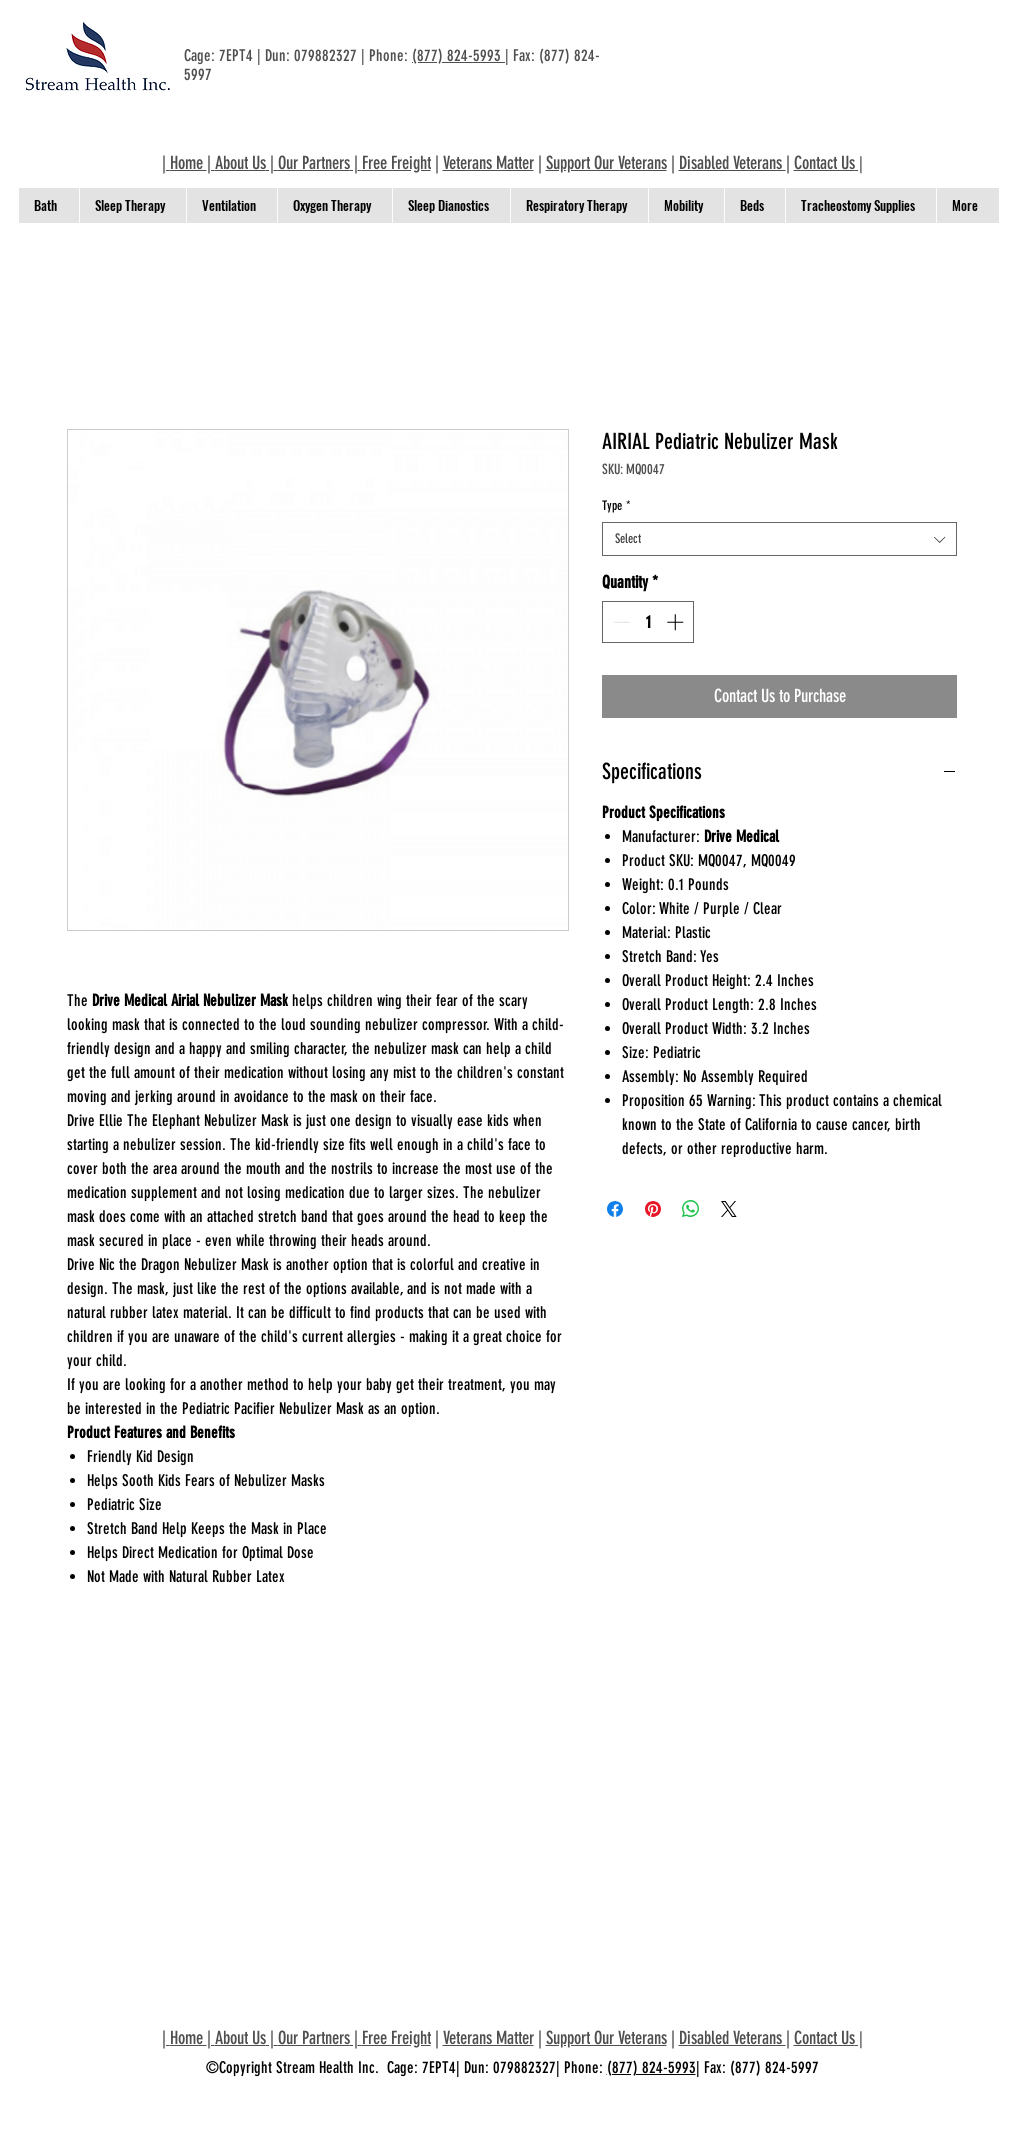 Image resolution: width=1024 pixels, height=2141 pixels. Describe the element at coordinates (314, 163) in the screenshot. I see `Our Partners` at that location.